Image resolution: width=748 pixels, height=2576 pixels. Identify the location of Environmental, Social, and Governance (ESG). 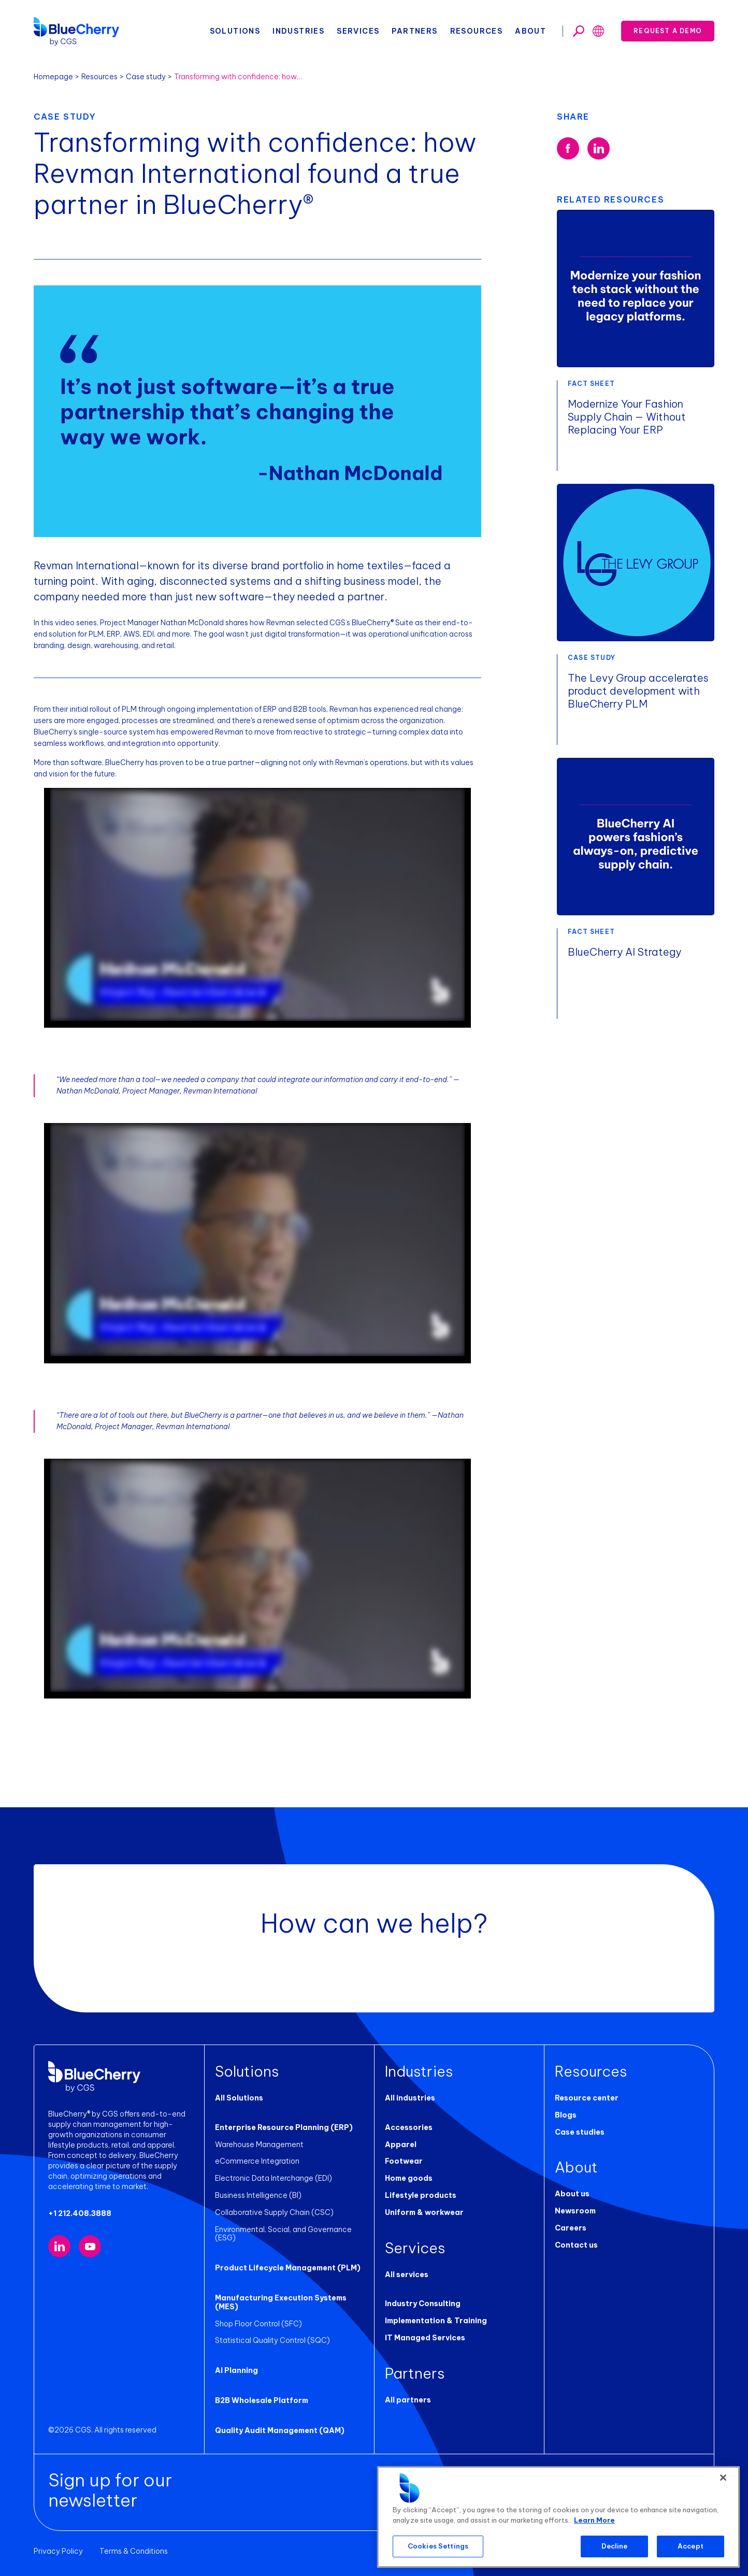
(283, 2234).